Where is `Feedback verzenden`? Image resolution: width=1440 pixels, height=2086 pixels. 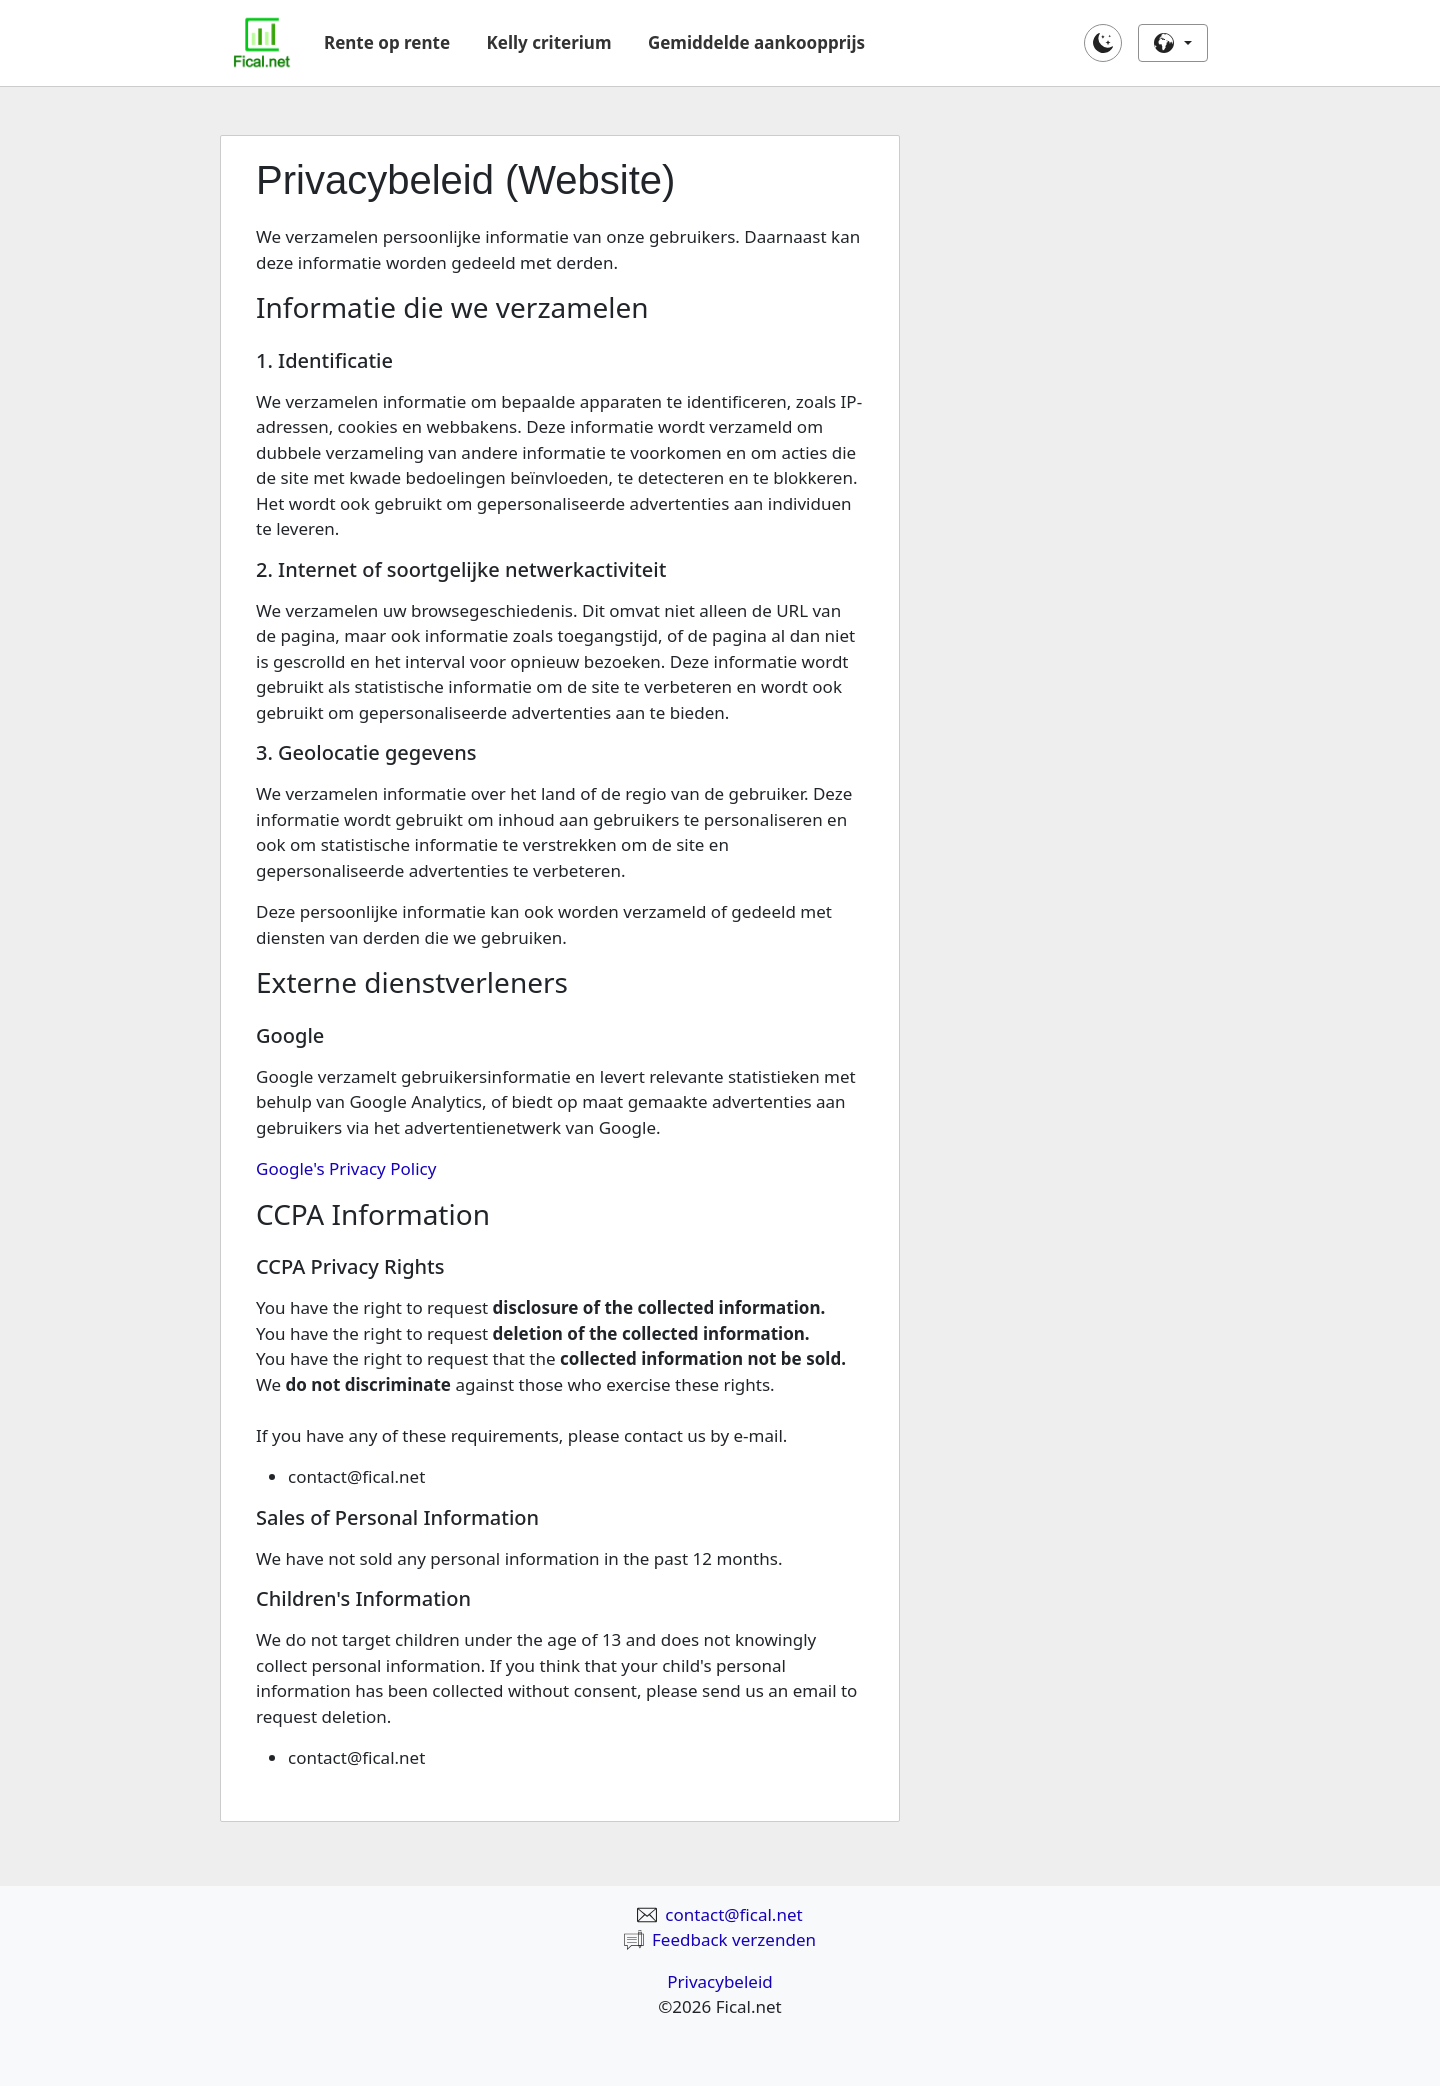 Feedback verzenden is located at coordinates (720, 1939).